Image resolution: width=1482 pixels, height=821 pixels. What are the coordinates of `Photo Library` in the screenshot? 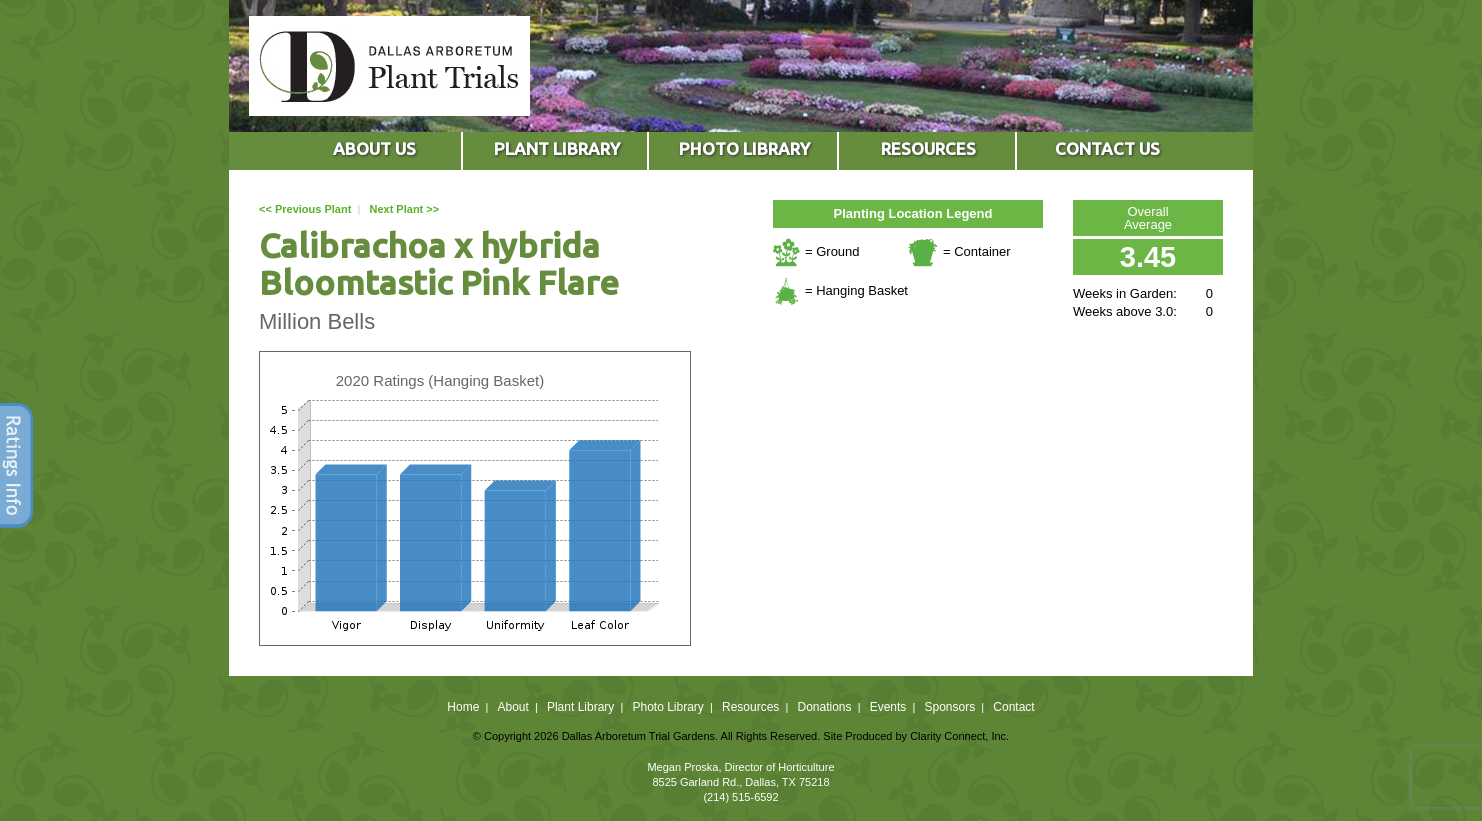 It's located at (667, 707).